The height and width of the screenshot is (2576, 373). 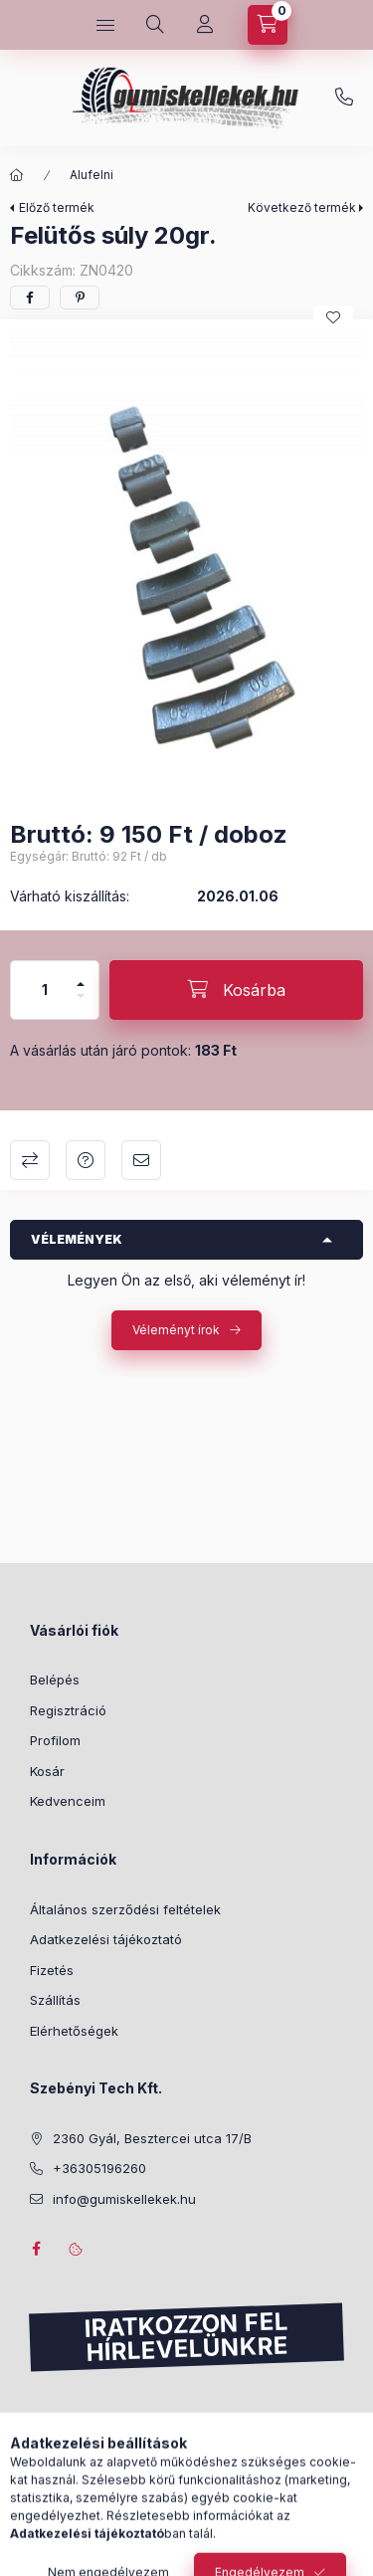 What do you see at coordinates (125, 1909) in the screenshot?
I see `Általános szerződési feltételek` at bounding box center [125, 1909].